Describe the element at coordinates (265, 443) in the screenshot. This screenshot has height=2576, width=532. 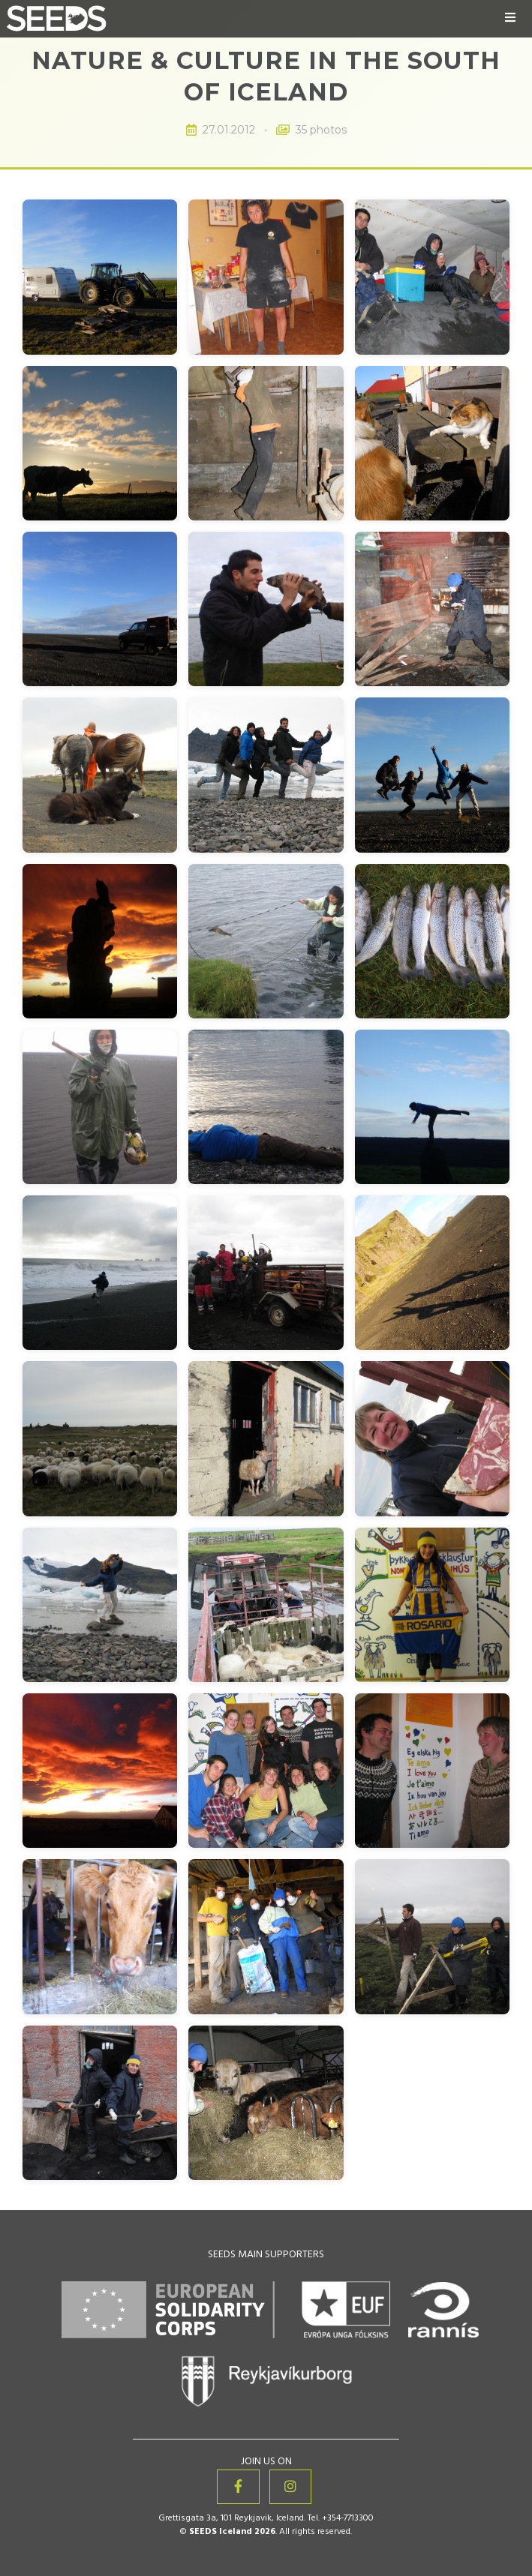
I see `[View image 5 of 35: Nature & Culture in the South of Iceland]` at that location.